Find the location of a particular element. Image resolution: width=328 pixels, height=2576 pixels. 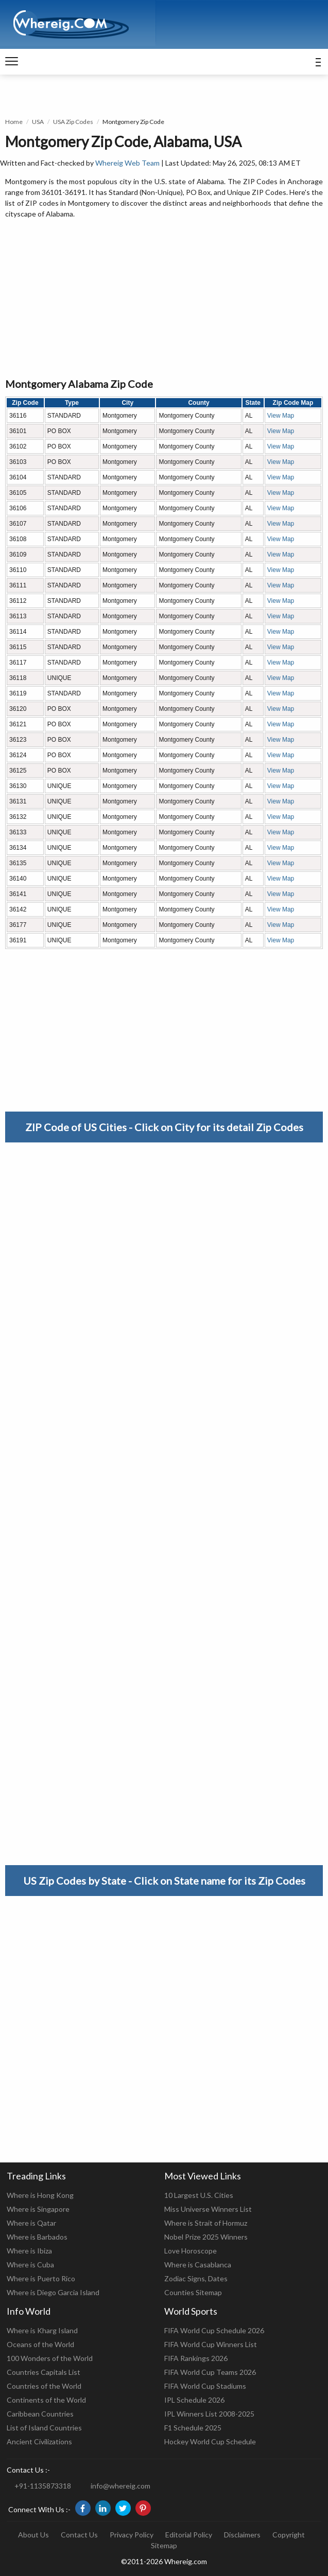

View Map is located at coordinates (280, 415).